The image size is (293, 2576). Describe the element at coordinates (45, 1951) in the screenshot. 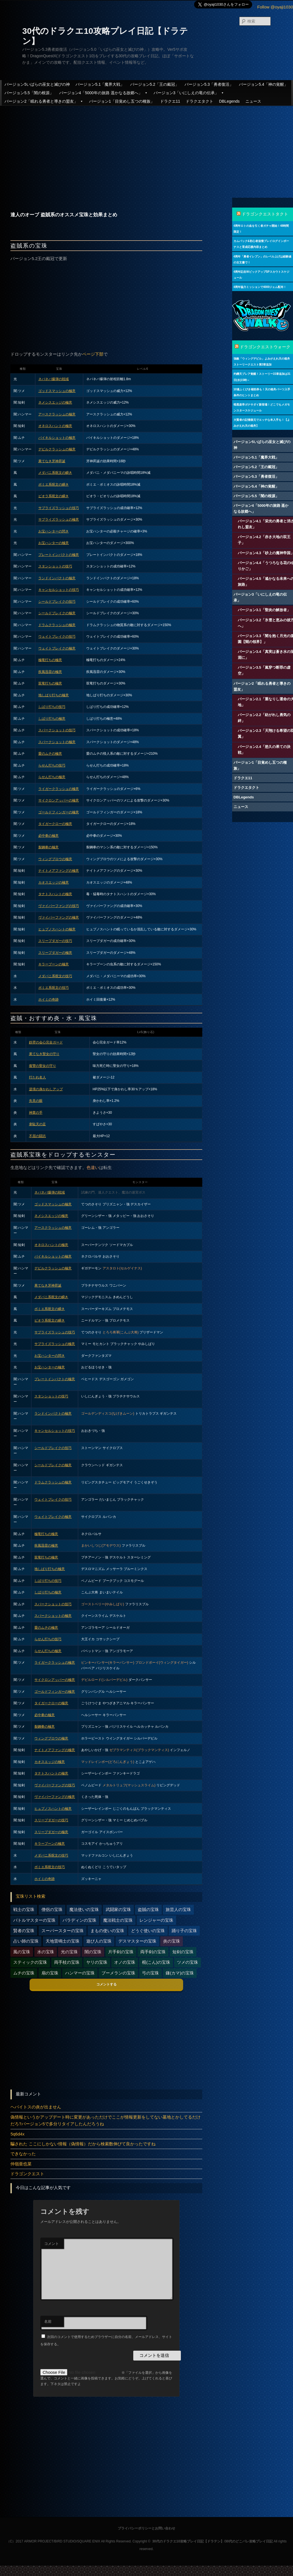

I see `水の宝珠` at that location.